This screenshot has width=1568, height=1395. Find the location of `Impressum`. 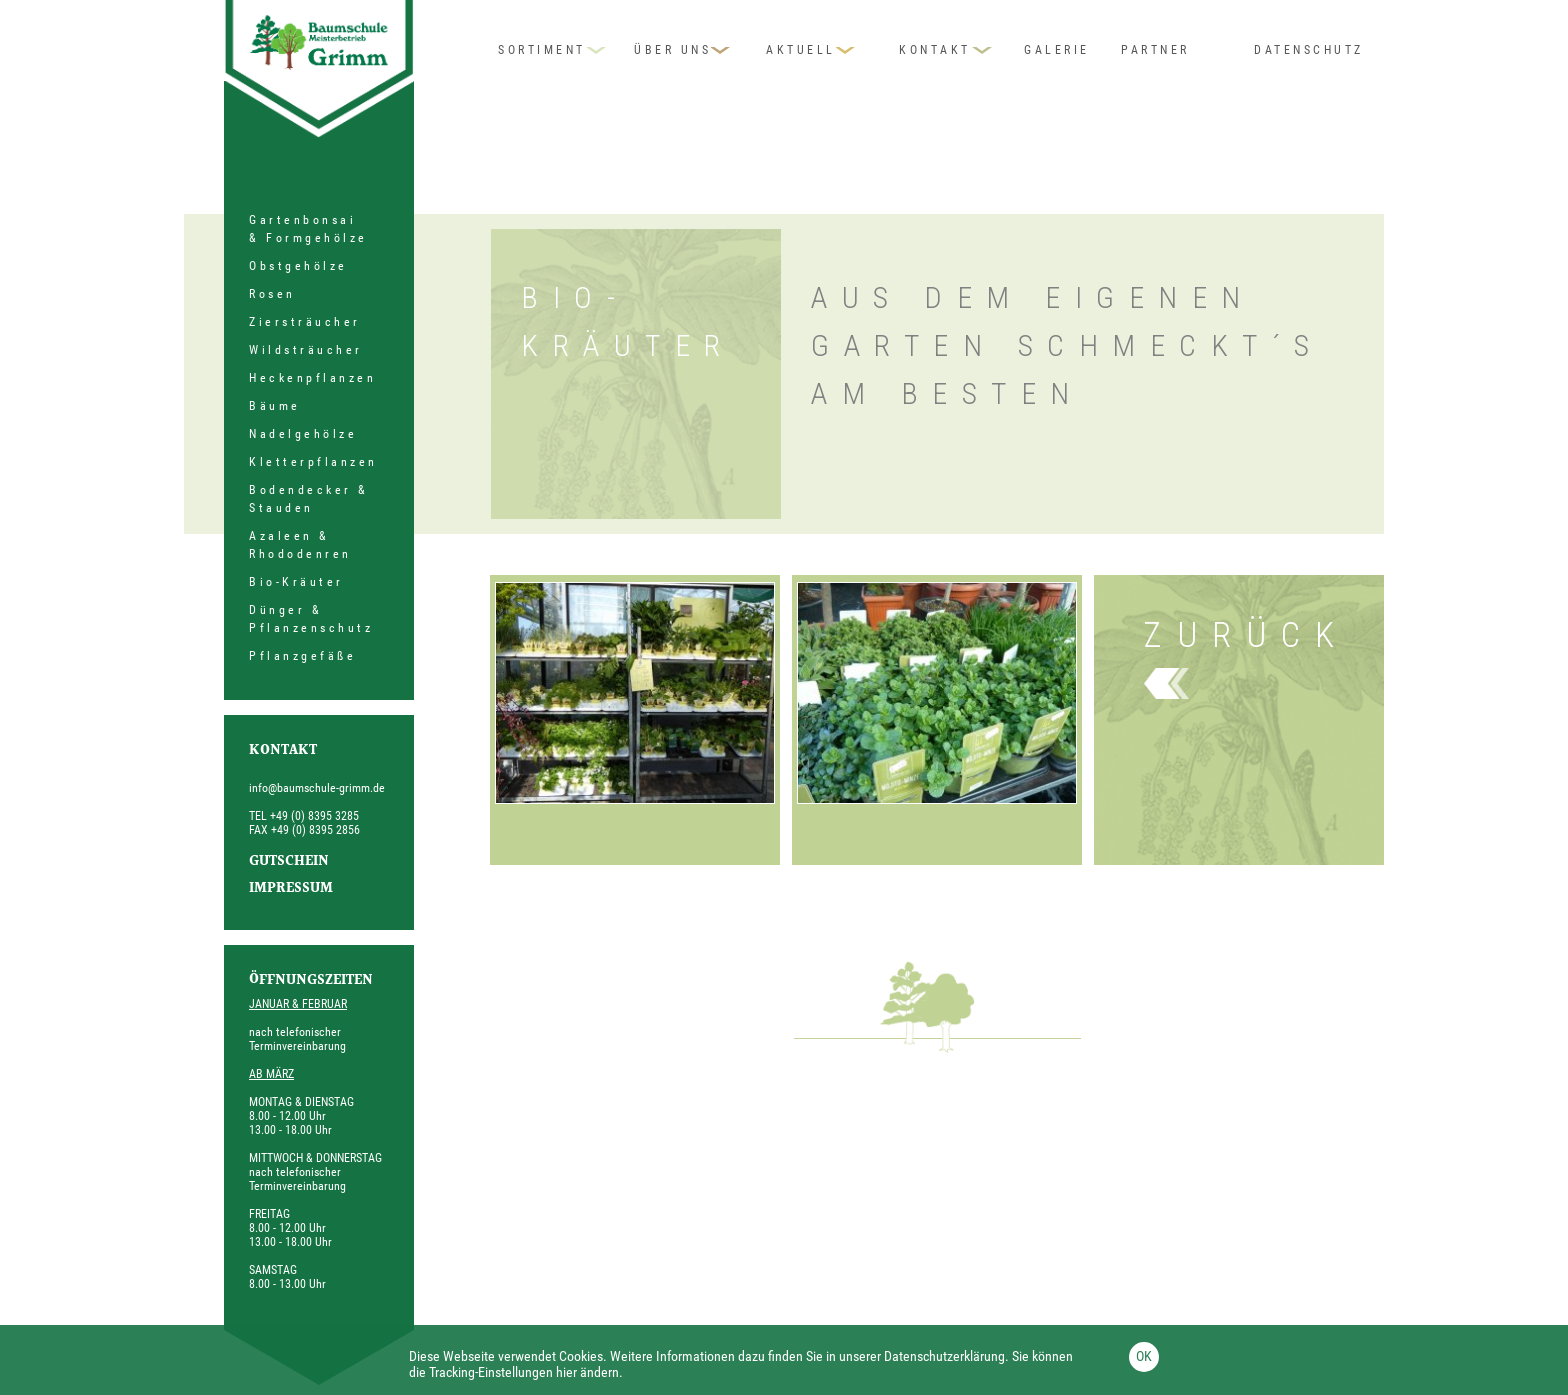

Impressum is located at coordinates (291, 889).